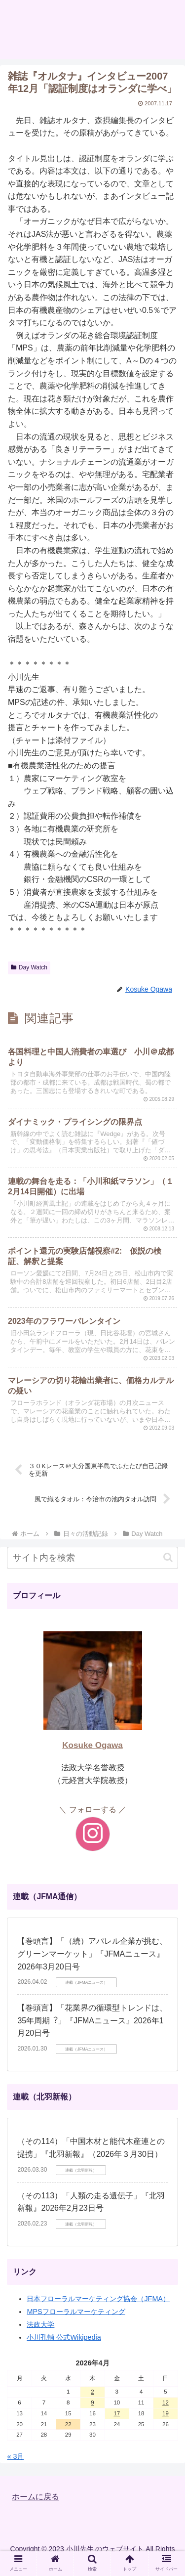 This screenshot has height=2576, width=185. What do you see at coordinates (64, 2337) in the screenshot?
I see `小川孔輔 公式Wikipedia` at bounding box center [64, 2337].